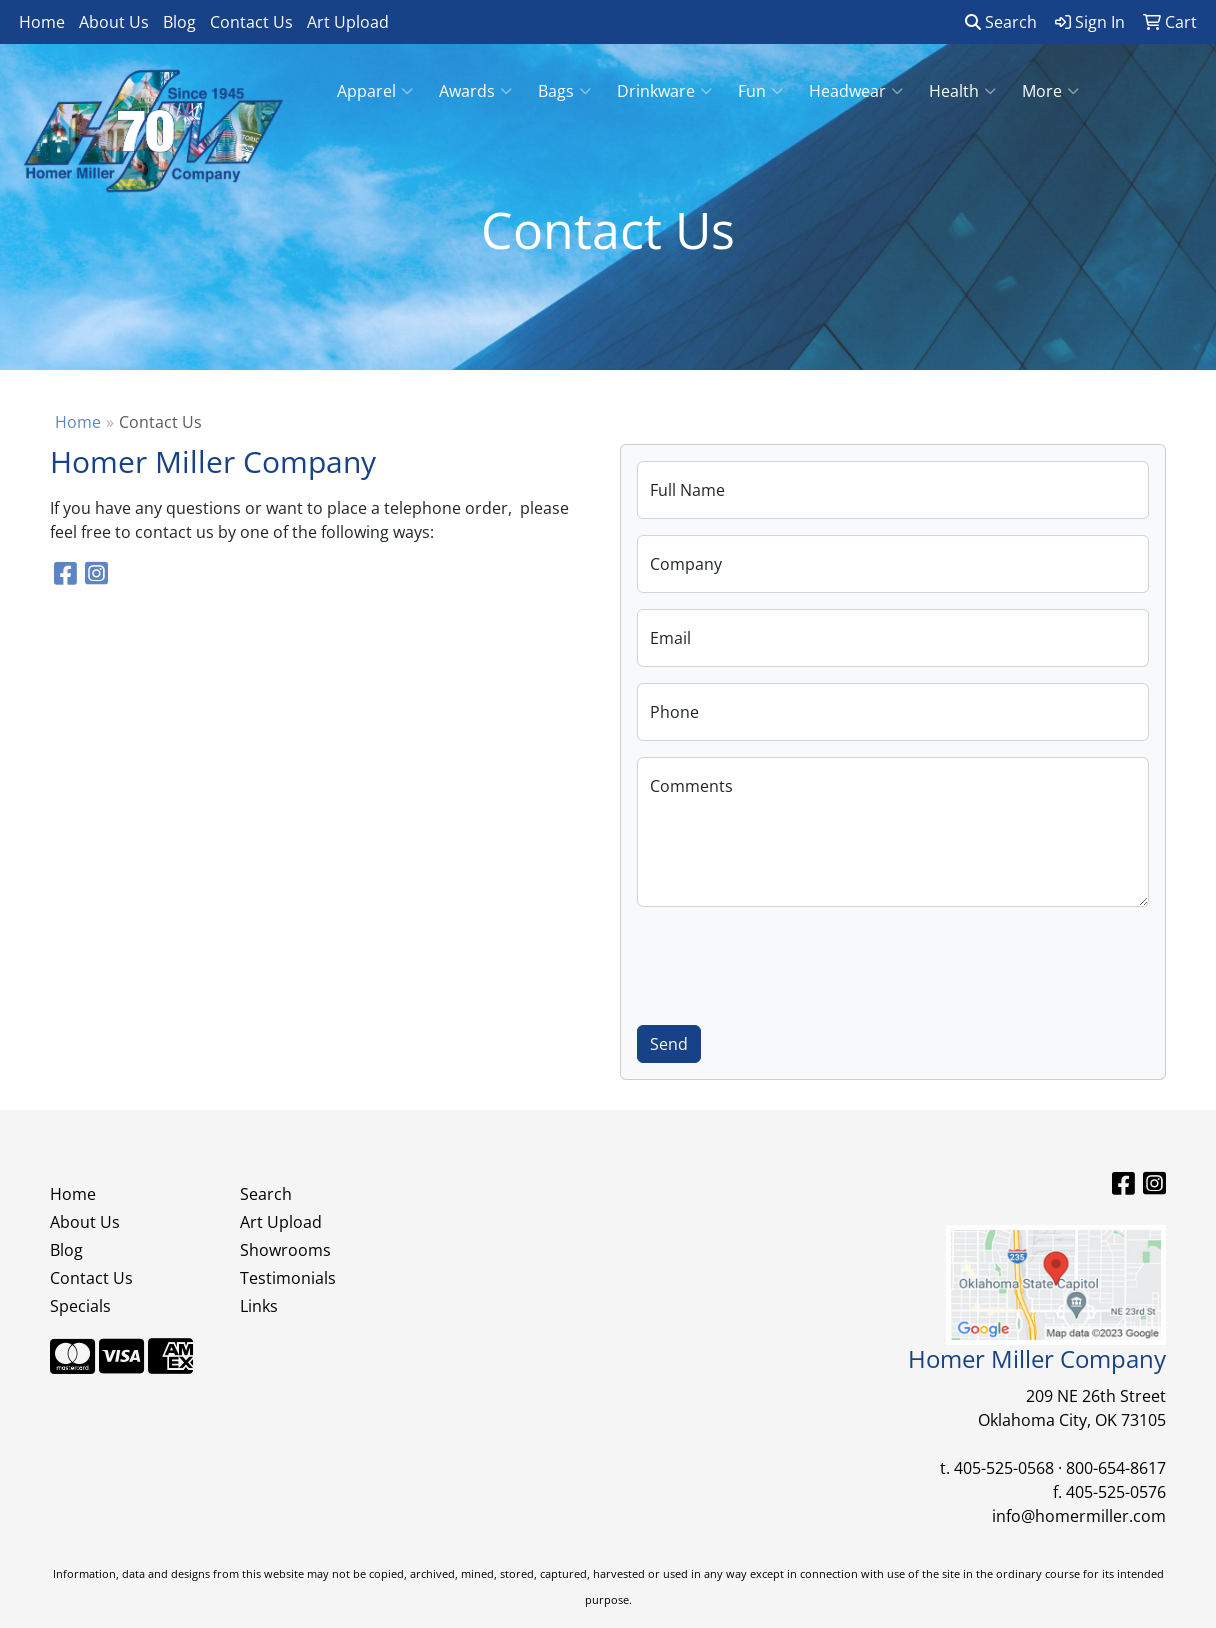 This screenshot has height=1628, width=1216. I want to click on Fun, so click(760, 91).